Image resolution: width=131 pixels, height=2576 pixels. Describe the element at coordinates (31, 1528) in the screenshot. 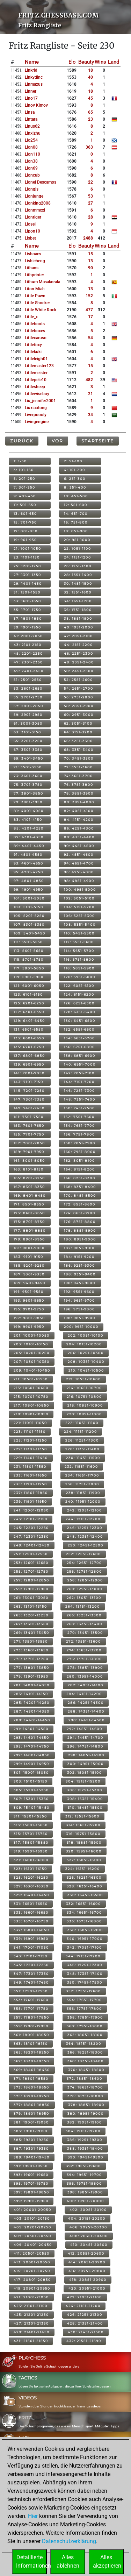

I see `245: 12201-12250` at that location.